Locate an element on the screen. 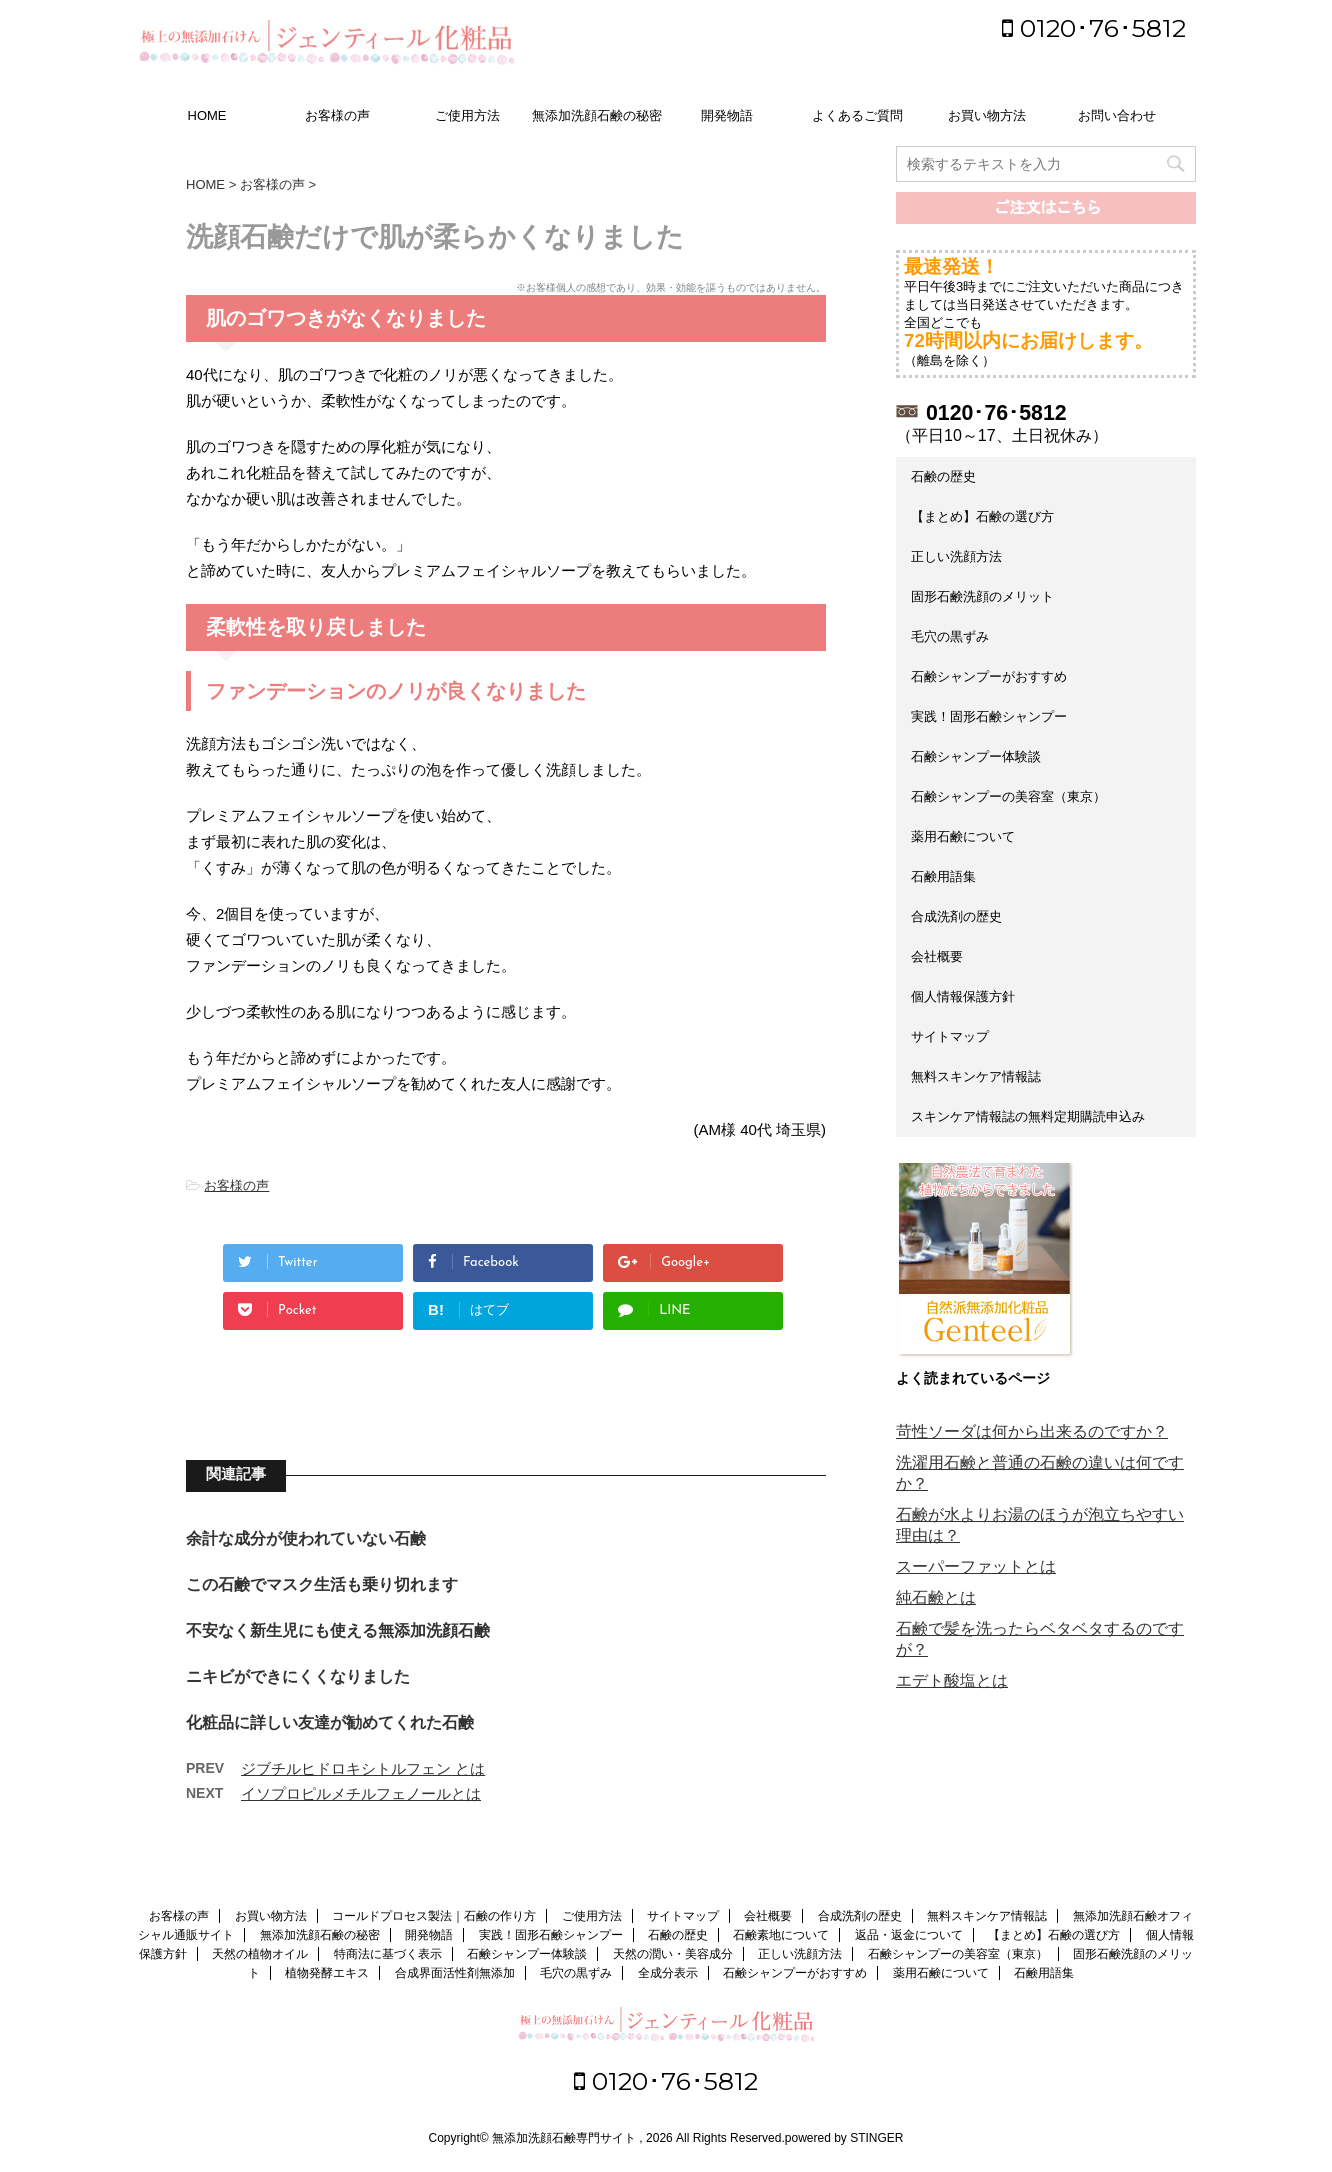 The height and width of the screenshot is (2172, 1332). 無料スキンケア情報誌 is located at coordinates (976, 1076).